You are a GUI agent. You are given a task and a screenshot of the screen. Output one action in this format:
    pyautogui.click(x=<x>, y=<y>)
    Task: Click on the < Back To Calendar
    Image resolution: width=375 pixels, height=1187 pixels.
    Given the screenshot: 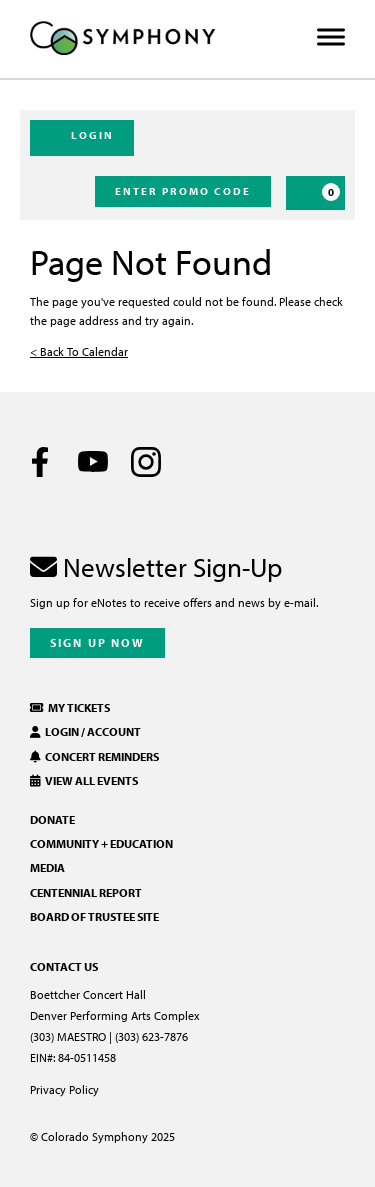 What is the action you would take?
    pyautogui.click(x=79, y=351)
    